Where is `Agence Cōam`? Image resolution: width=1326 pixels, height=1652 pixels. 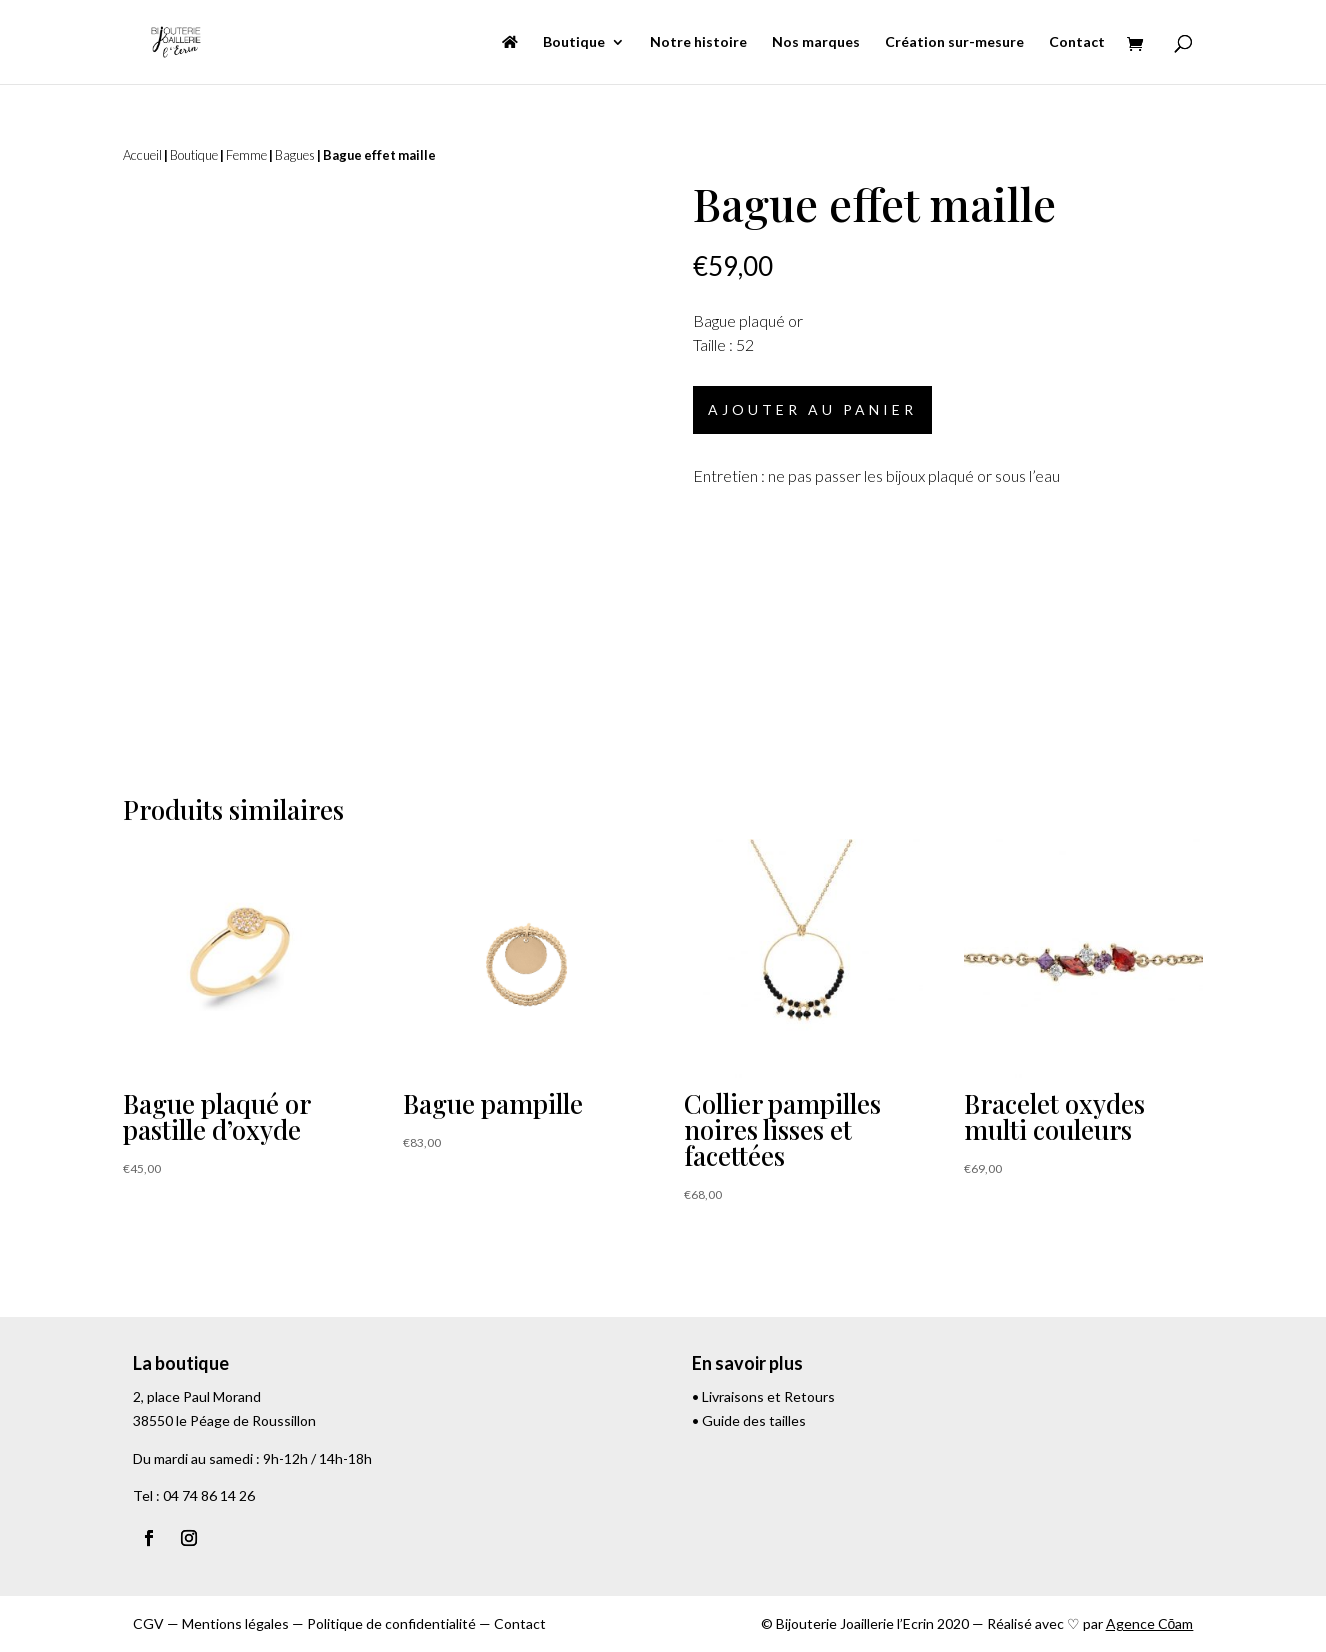 Agence Cōam is located at coordinates (1150, 1623).